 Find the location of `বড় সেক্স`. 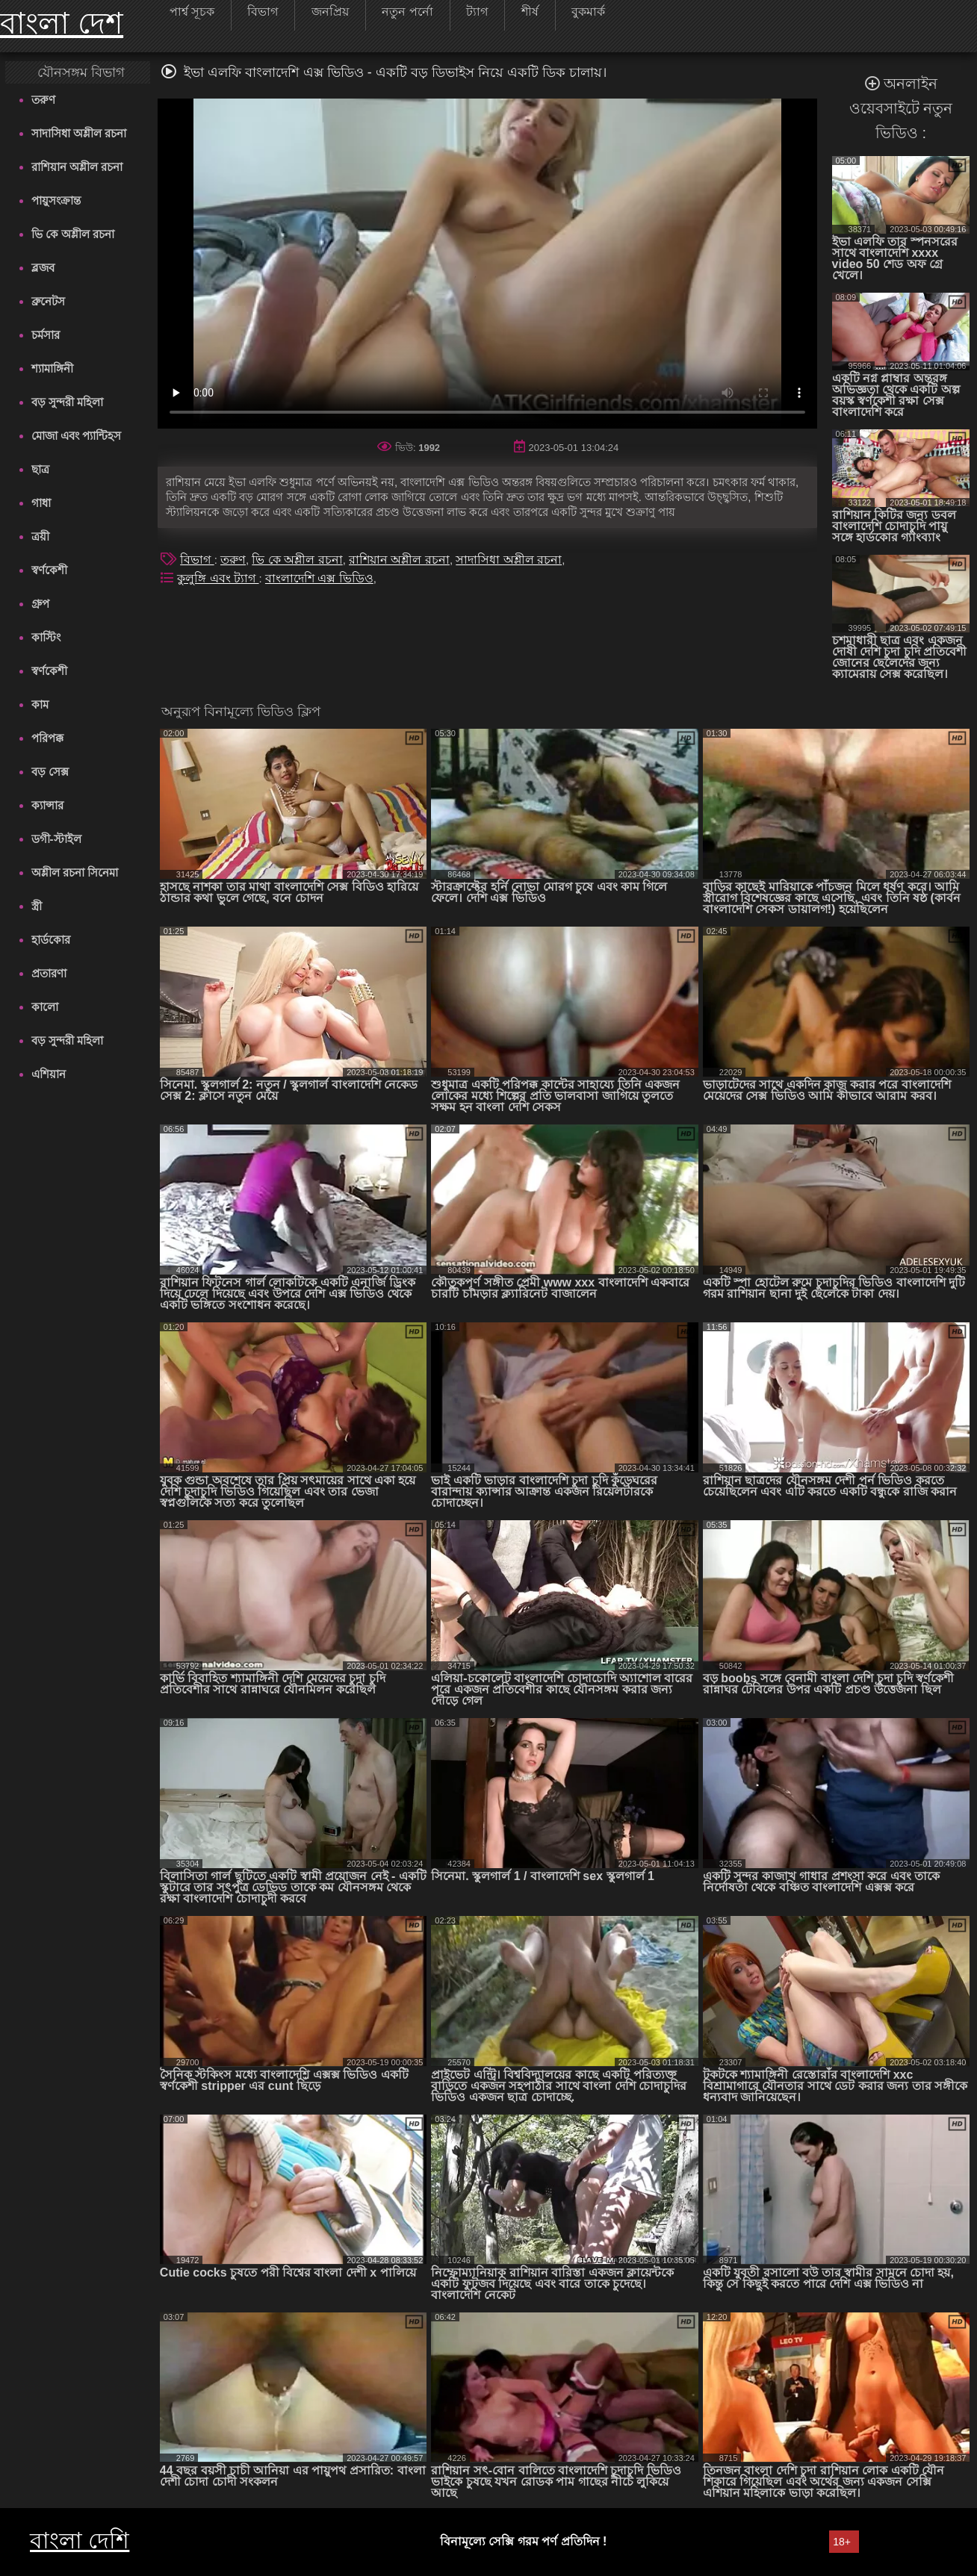

বড় সেক্স is located at coordinates (50, 771).